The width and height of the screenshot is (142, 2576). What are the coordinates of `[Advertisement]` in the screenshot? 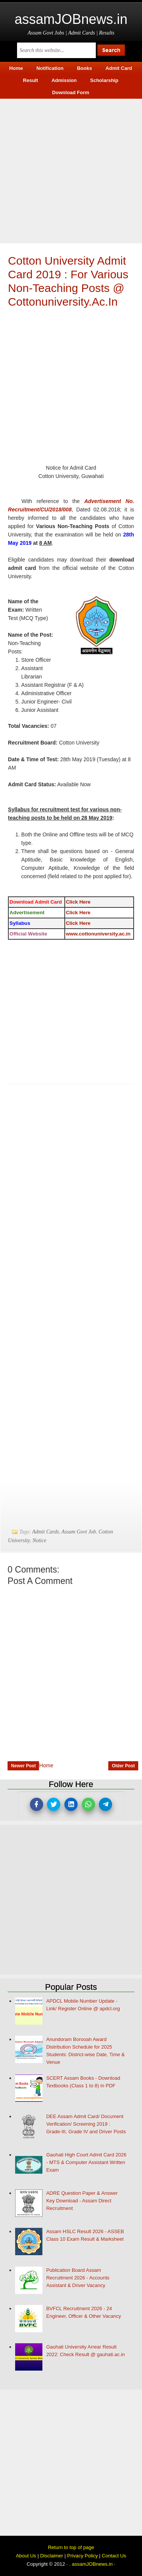 It's located at (71, 170).